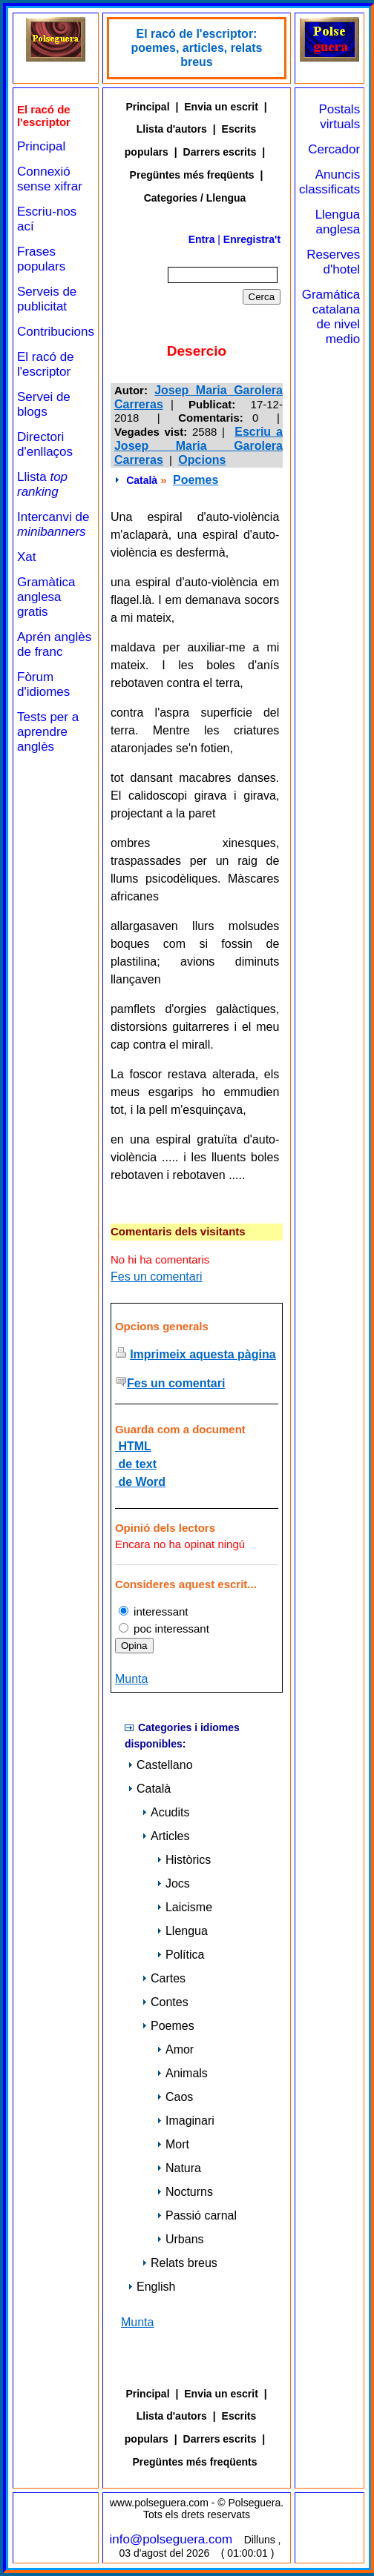 The width and height of the screenshot is (374, 2576). Describe the element at coordinates (46, 299) in the screenshot. I see `Serveis de publicitat` at that location.